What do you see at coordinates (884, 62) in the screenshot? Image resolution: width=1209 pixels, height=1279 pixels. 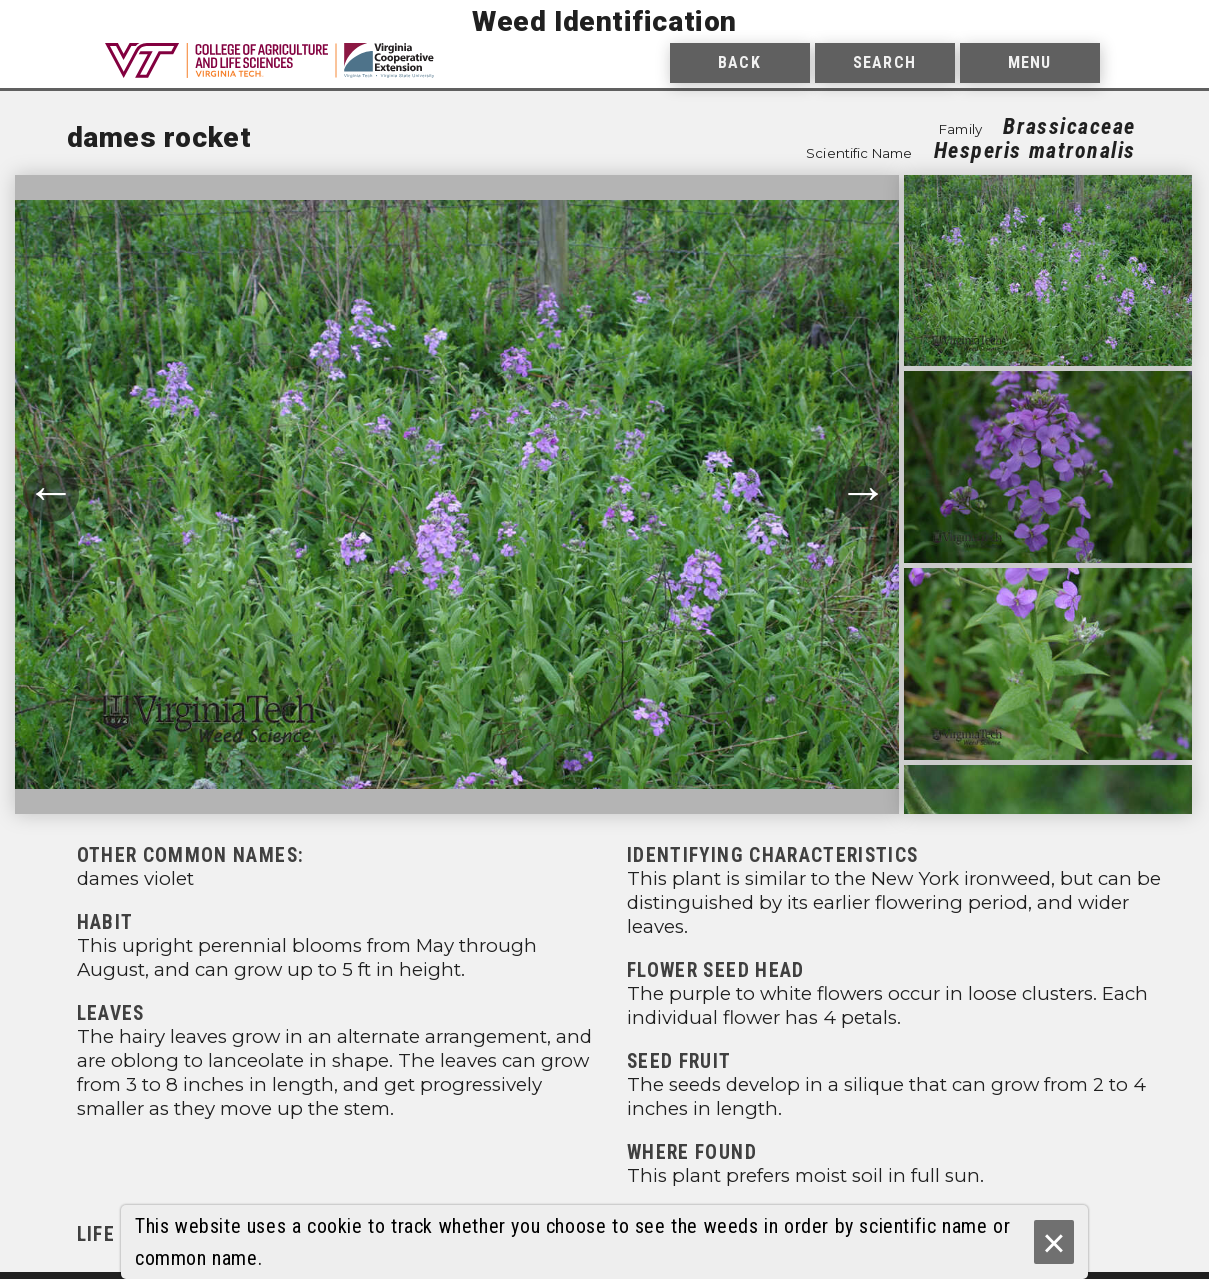 I see `Search [menuitem]` at bounding box center [884, 62].